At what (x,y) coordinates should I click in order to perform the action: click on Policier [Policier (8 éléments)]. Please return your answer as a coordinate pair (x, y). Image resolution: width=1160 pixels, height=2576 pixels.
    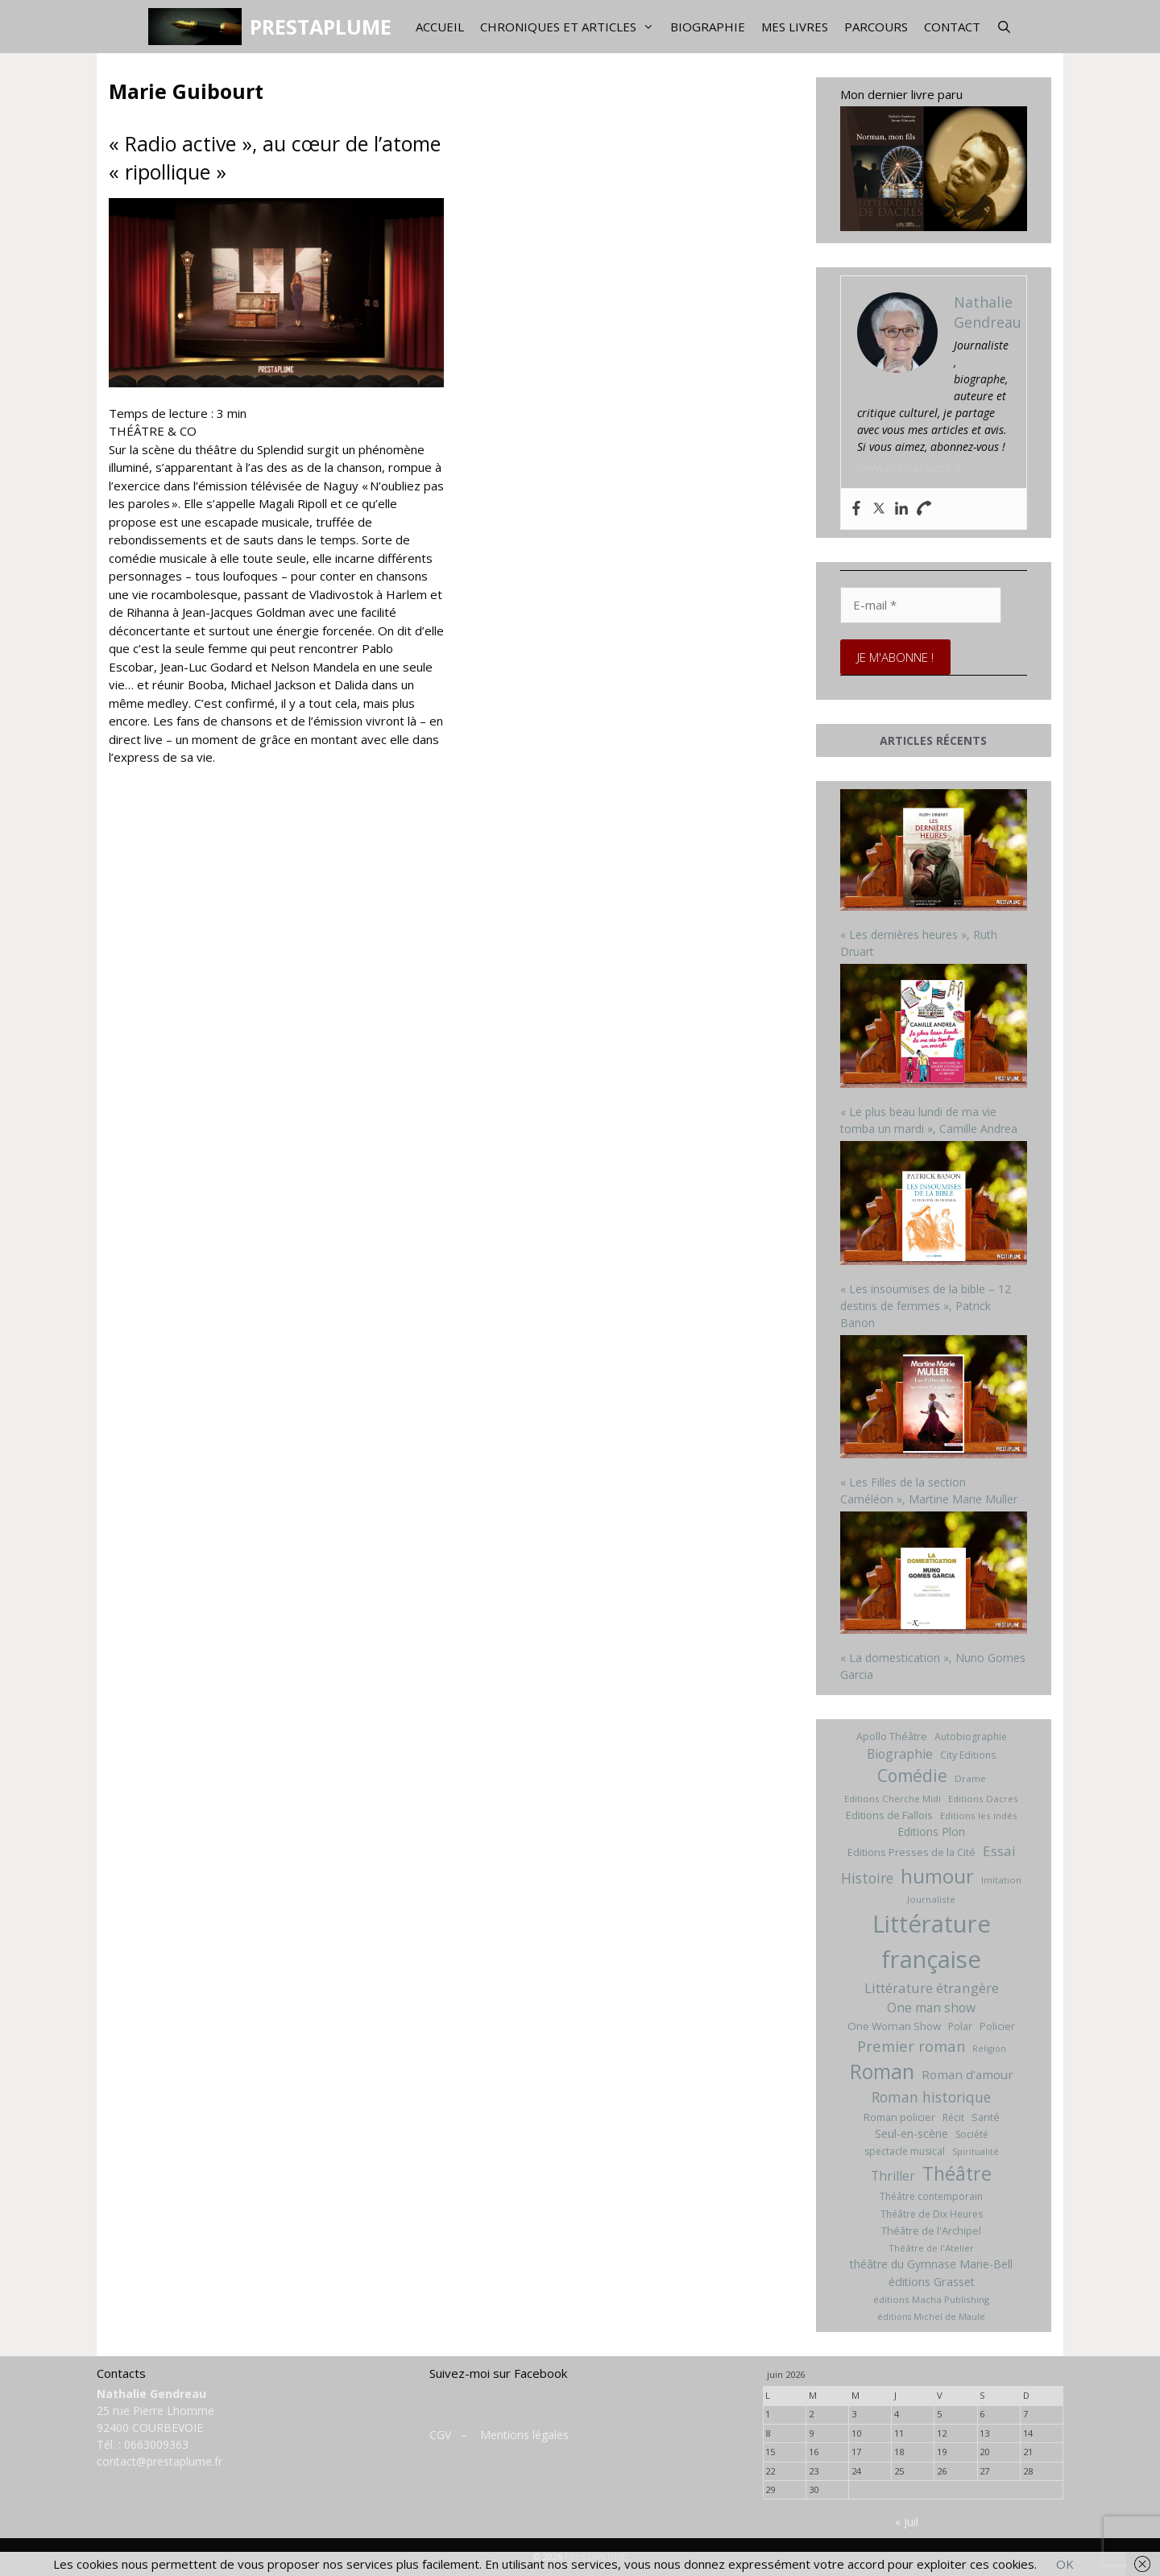
    Looking at the image, I should click on (997, 2026).